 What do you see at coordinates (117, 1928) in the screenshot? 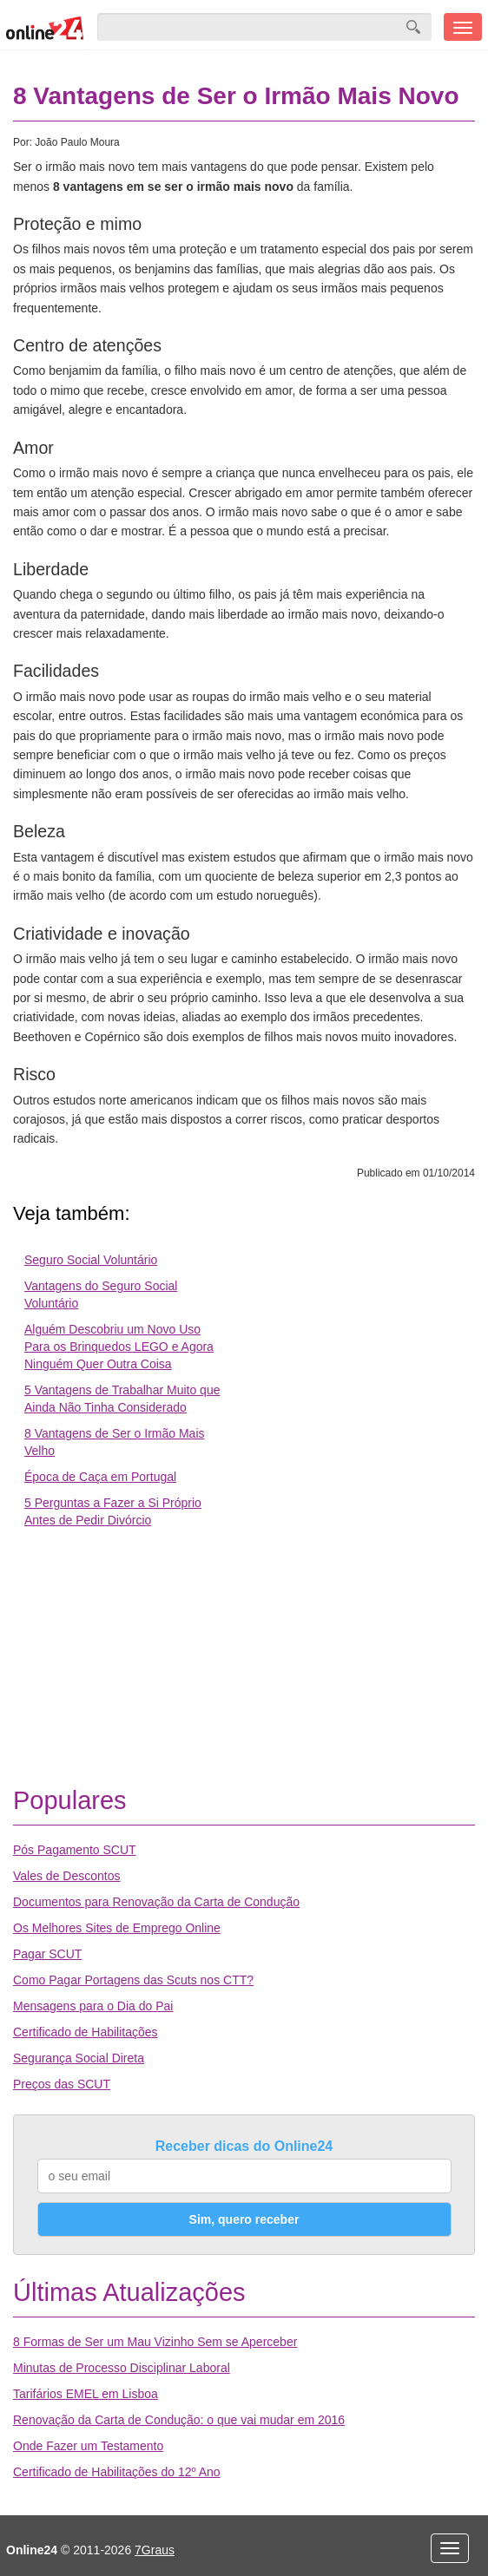
I see `Os Melhores Sites de Emprego Online` at bounding box center [117, 1928].